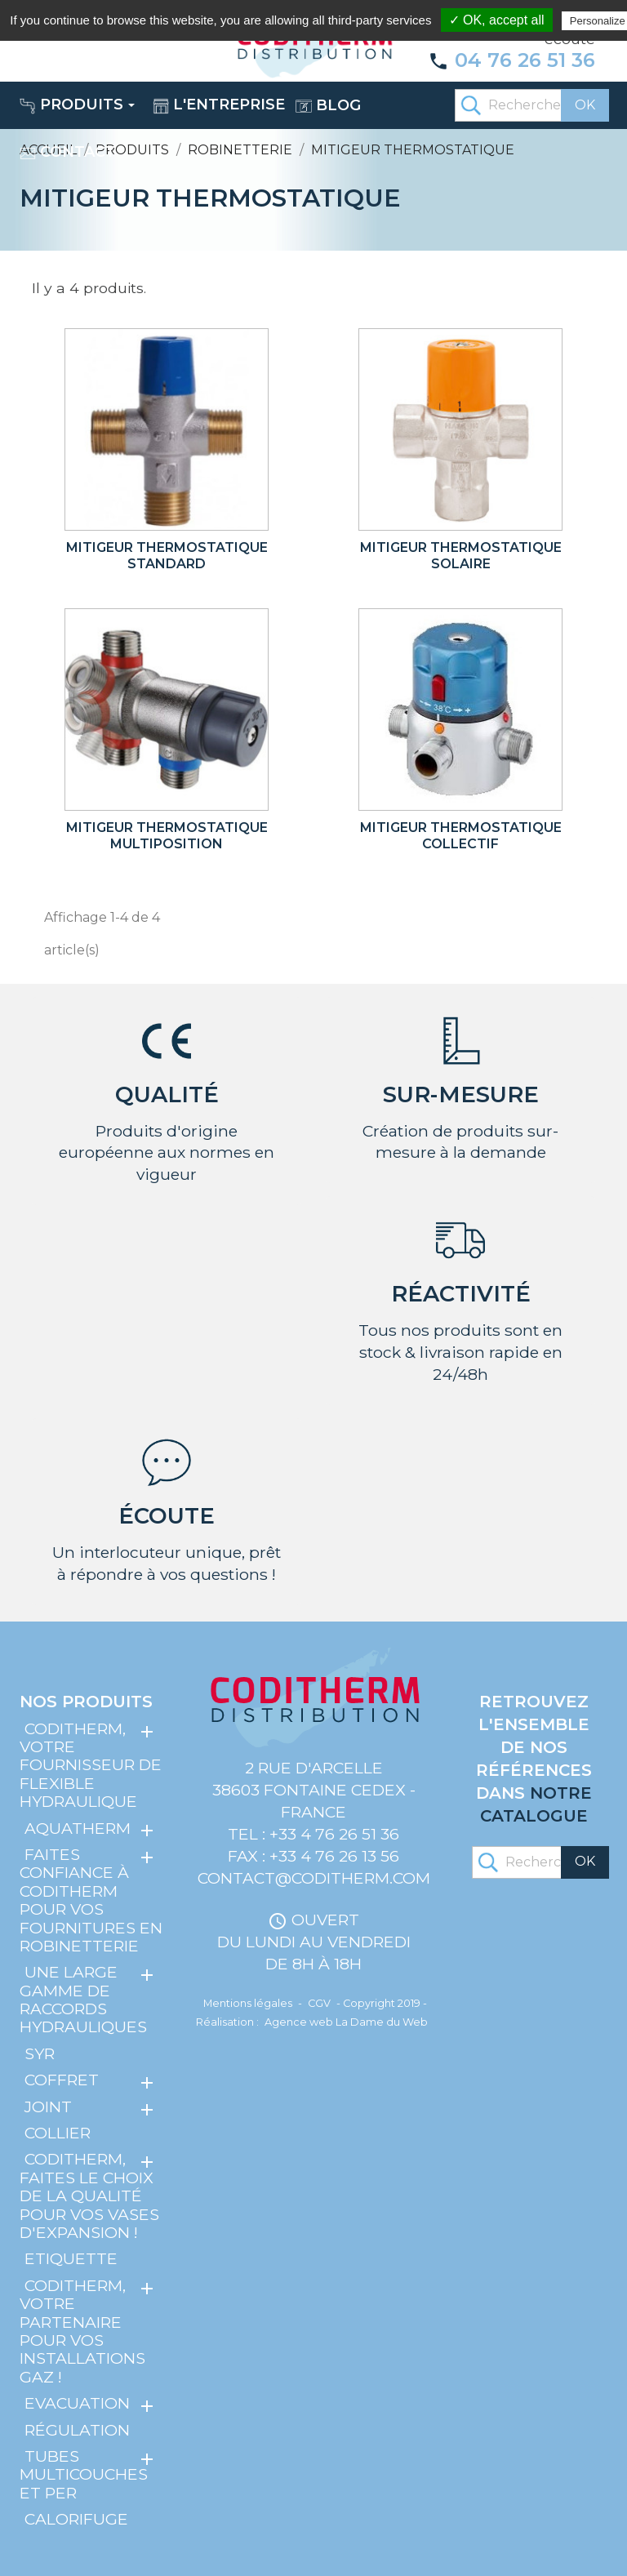  Describe the element at coordinates (77, 2403) in the screenshot. I see `Evacuation` at that location.